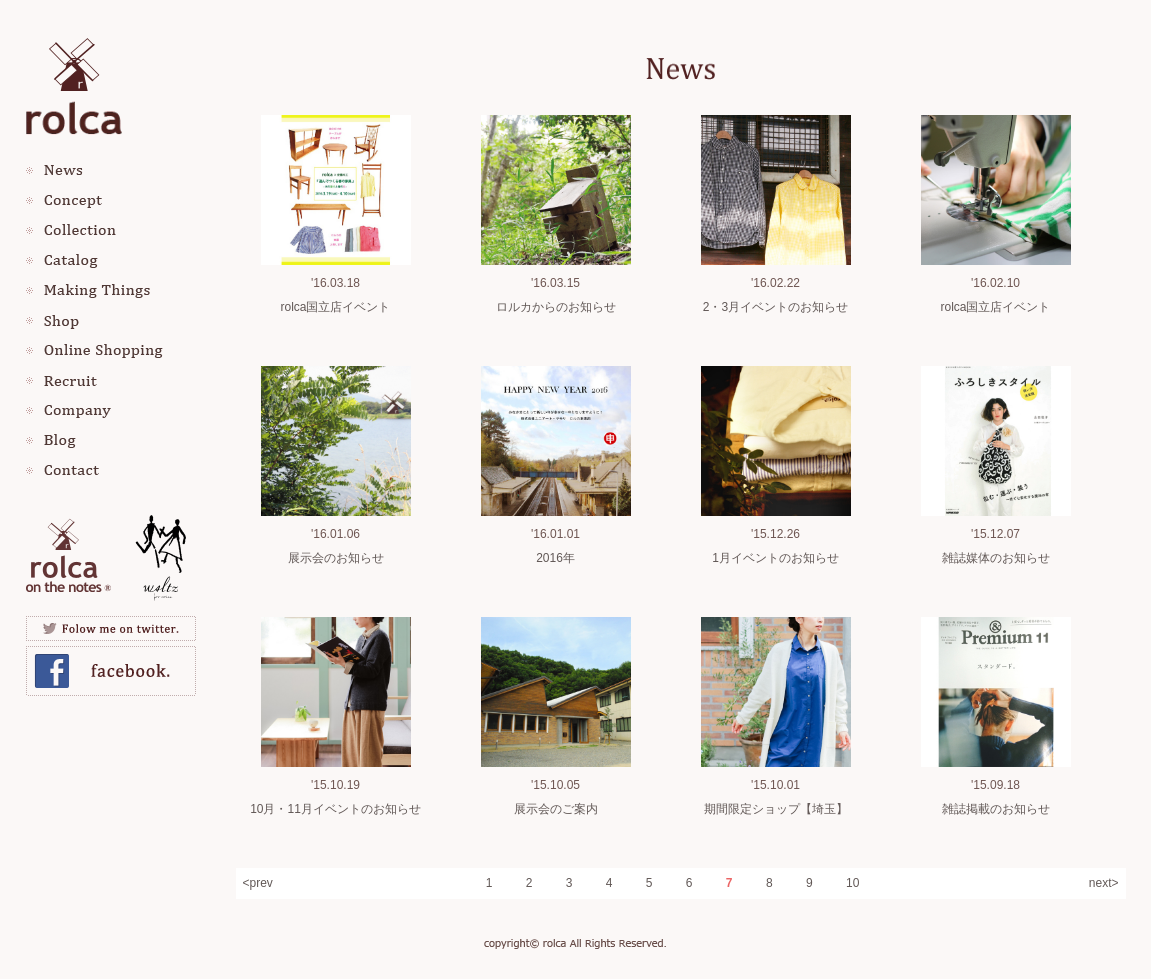  Describe the element at coordinates (555, 558) in the screenshot. I see `2016年` at that location.